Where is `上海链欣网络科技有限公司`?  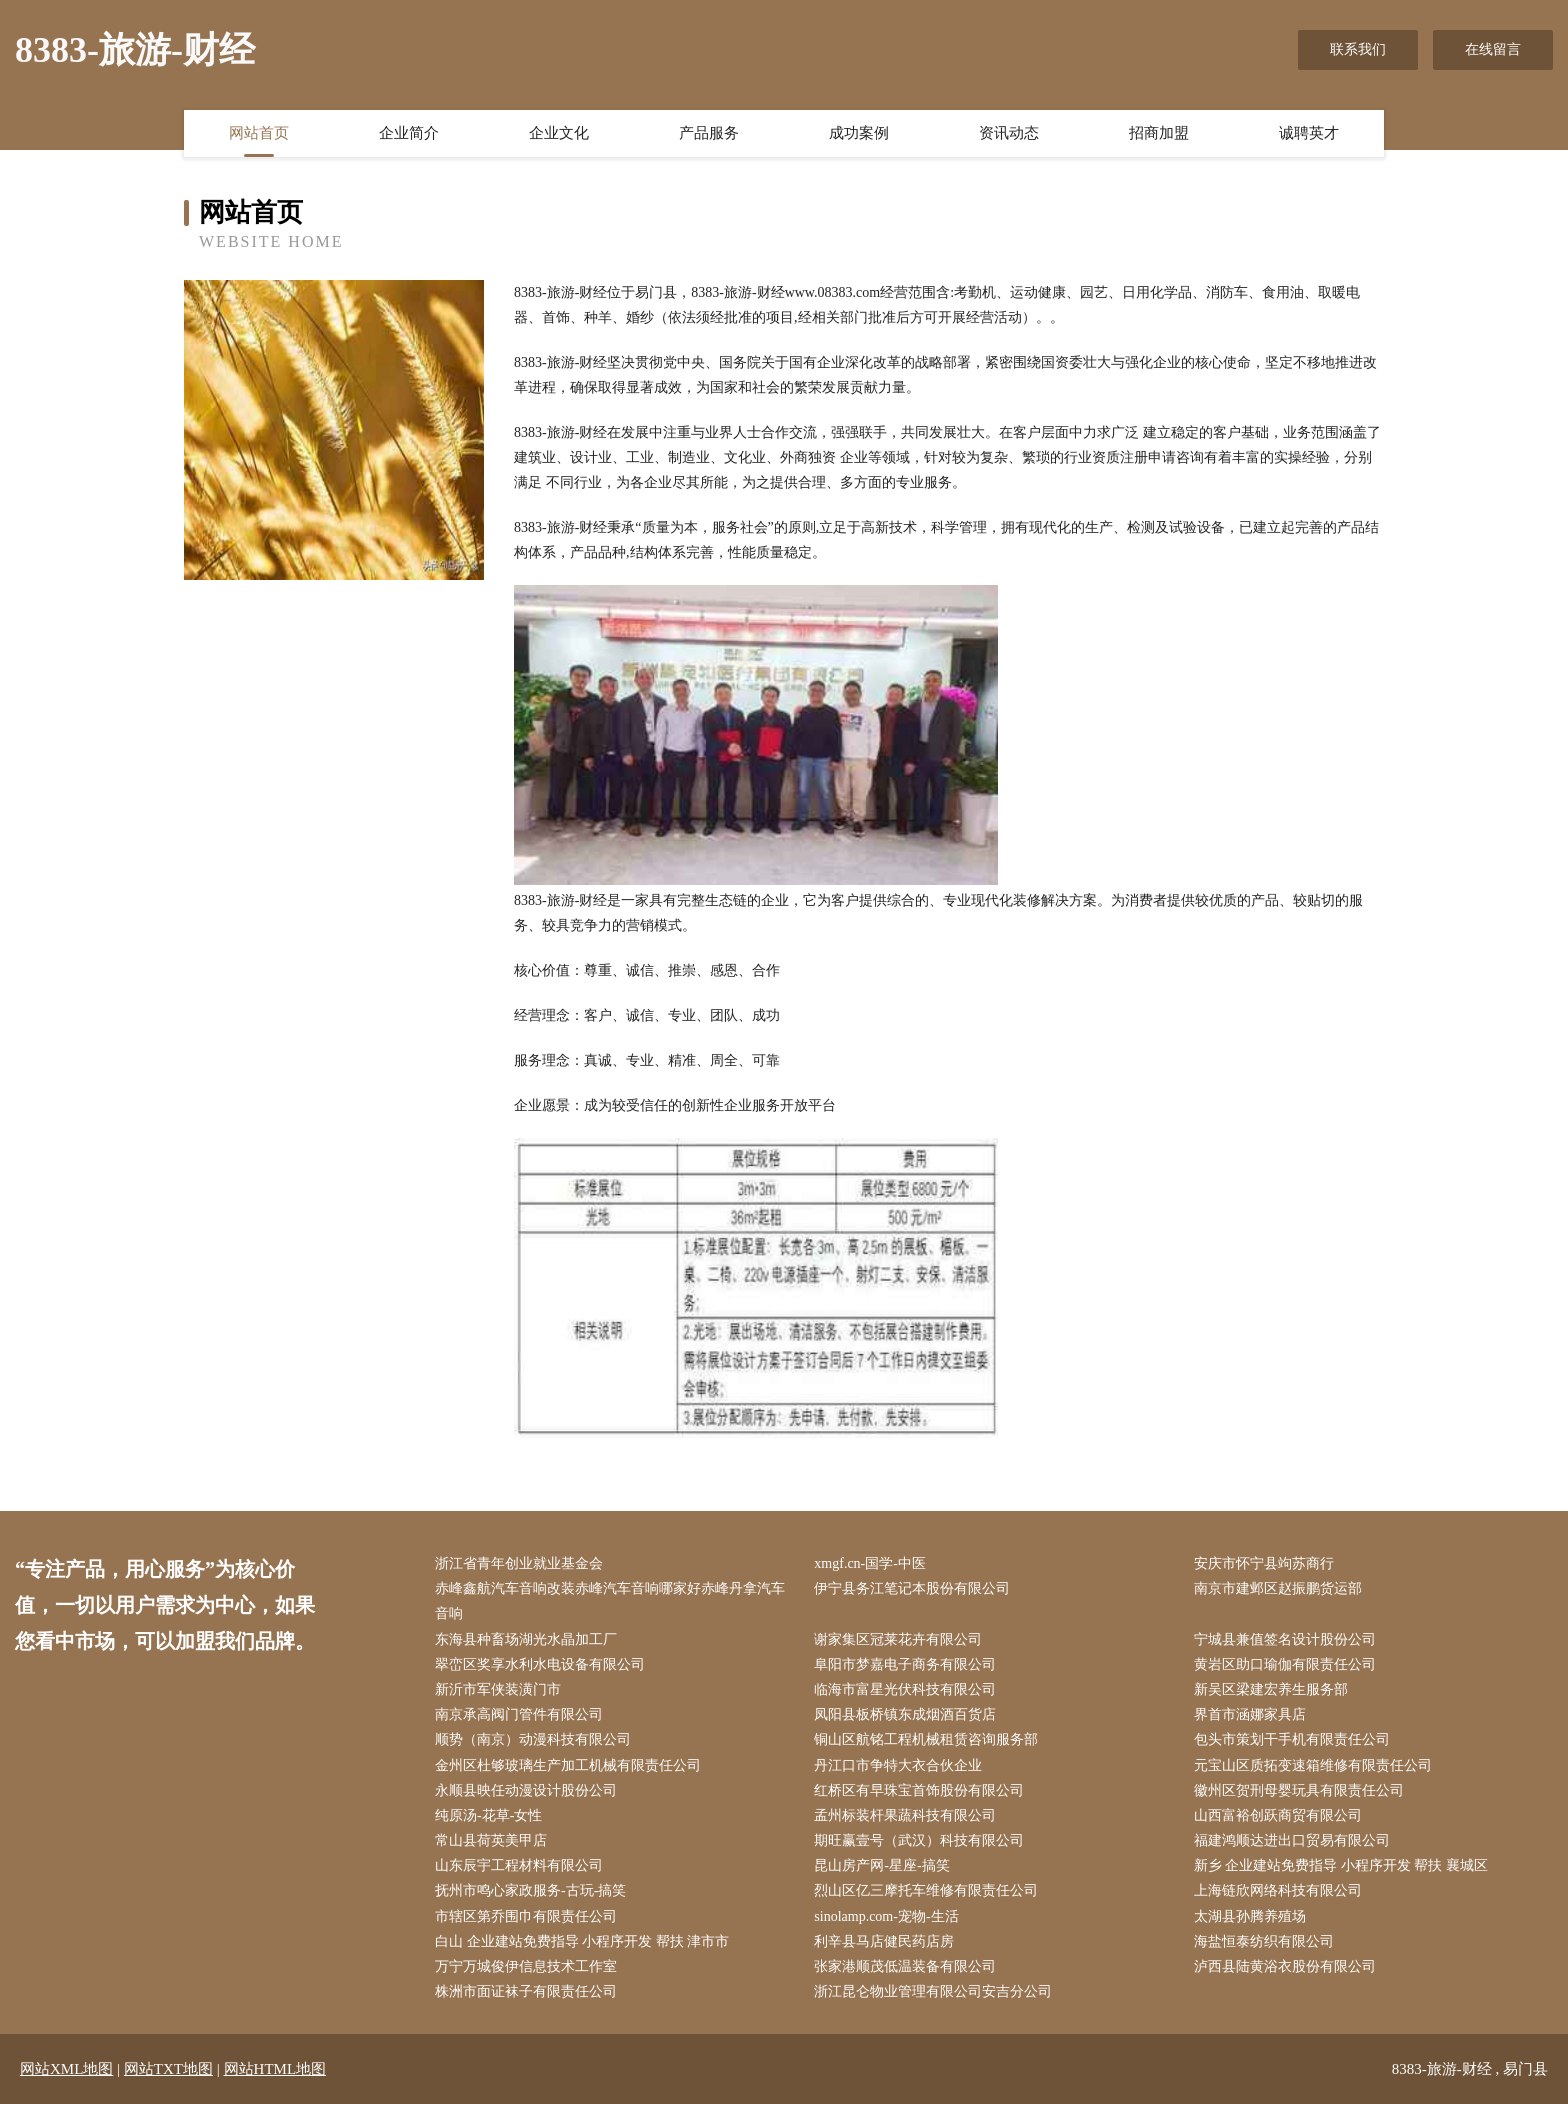
上海链欣网络科技有限公司 is located at coordinates (1278, 1890).